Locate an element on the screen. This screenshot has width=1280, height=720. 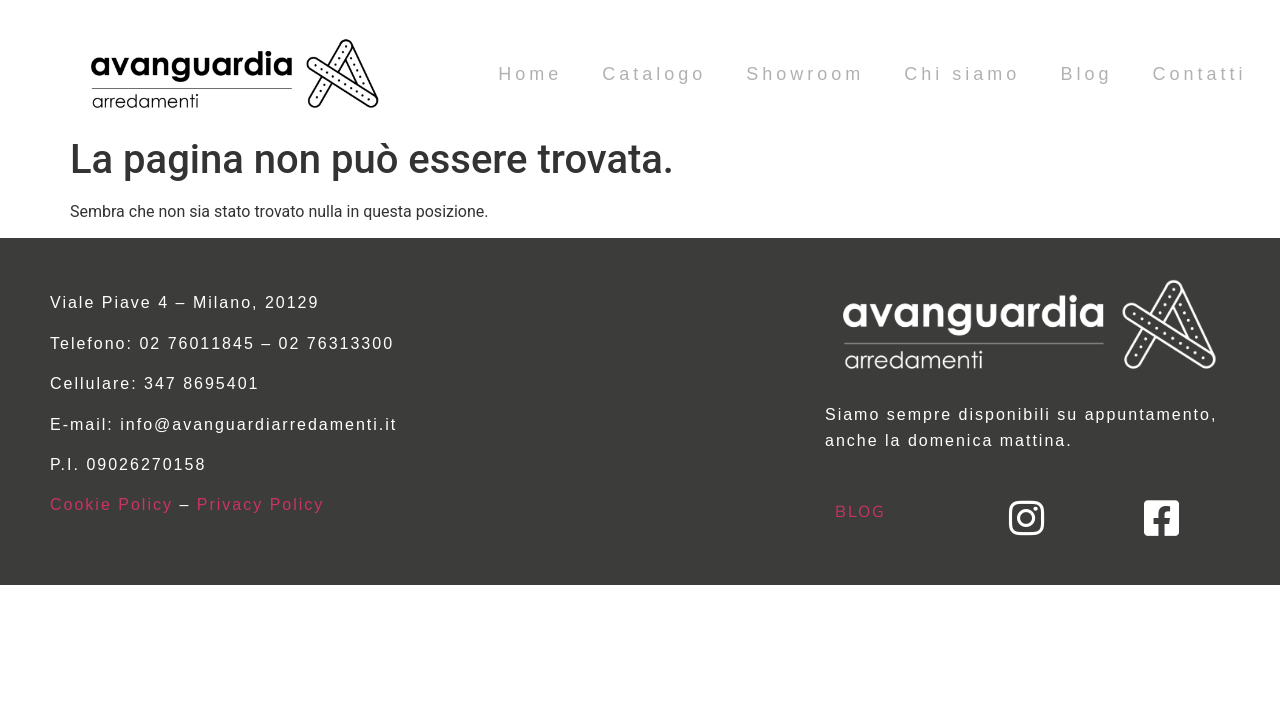
Catalogo is located at coordinates (654, 74).